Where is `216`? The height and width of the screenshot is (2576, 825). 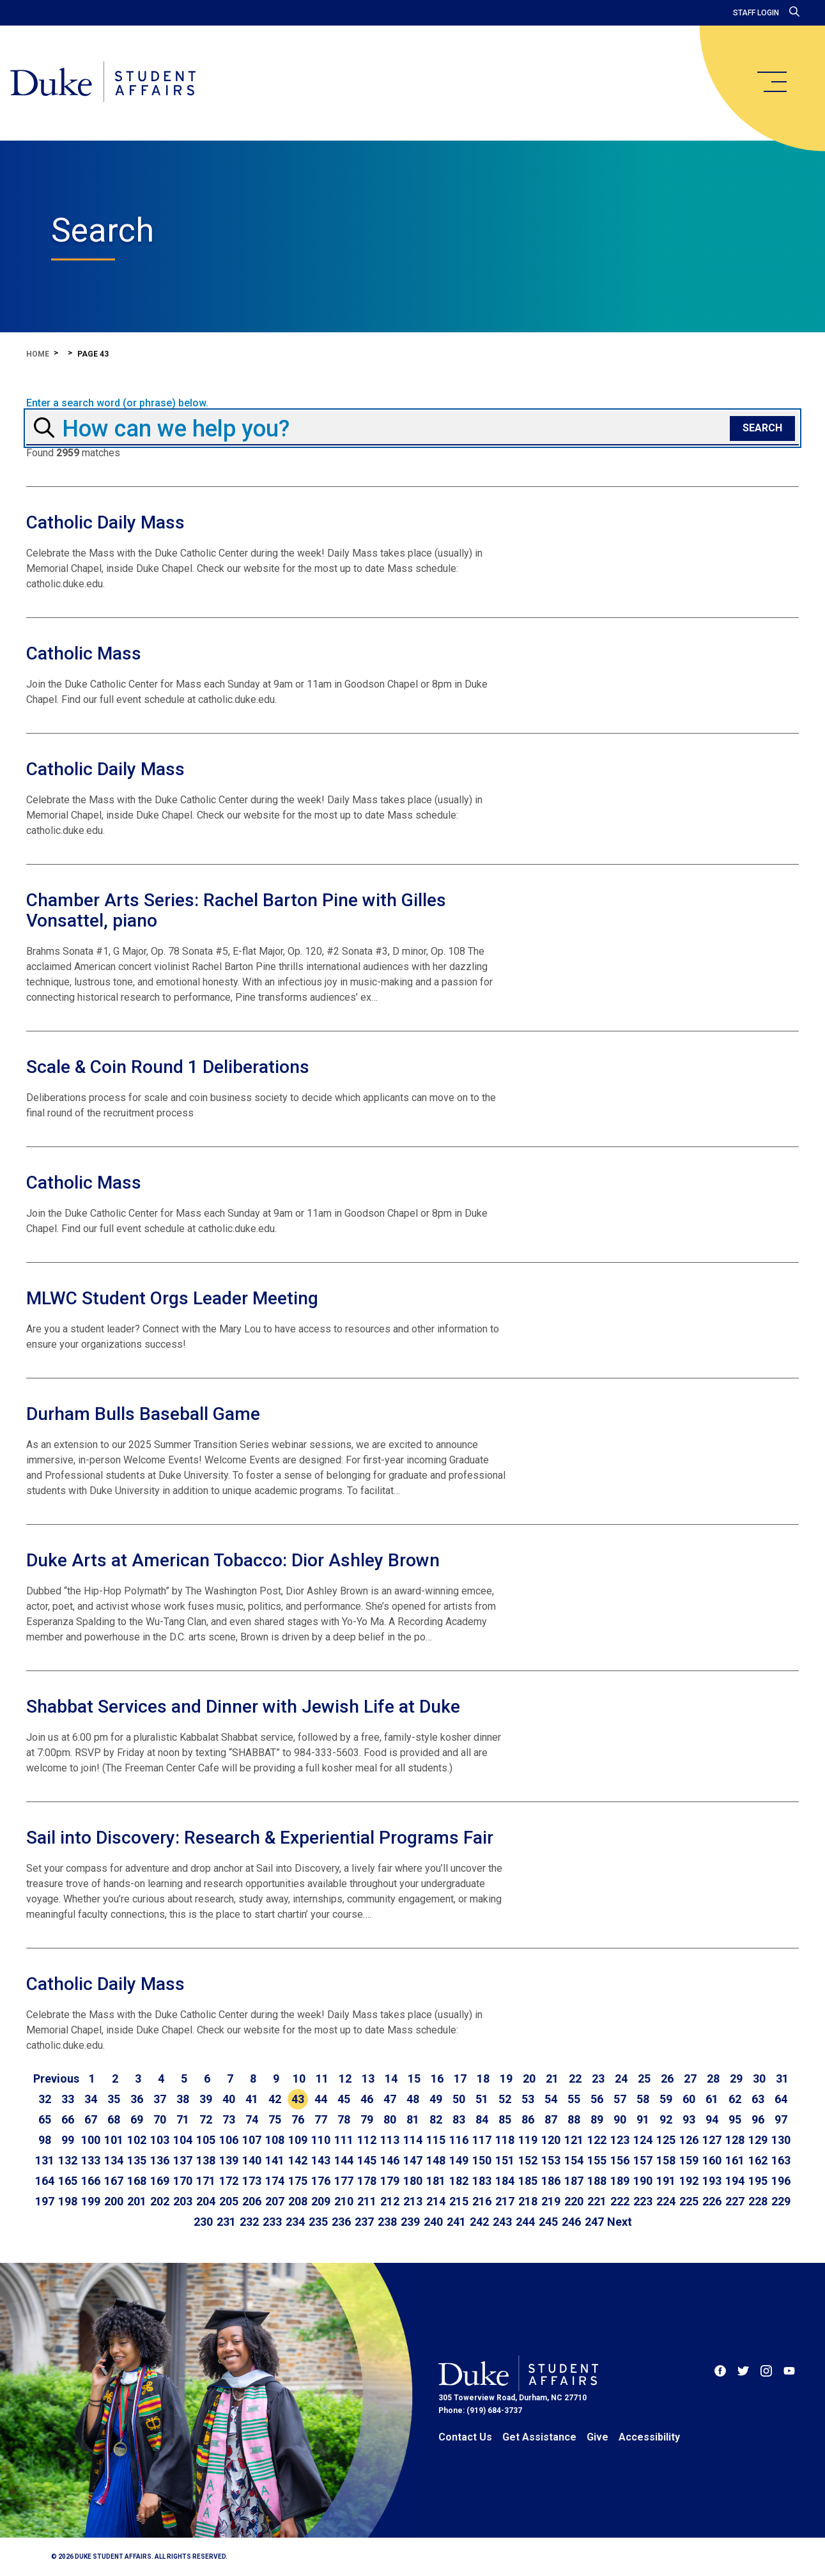
216 is located at coordinates (481, 2201).